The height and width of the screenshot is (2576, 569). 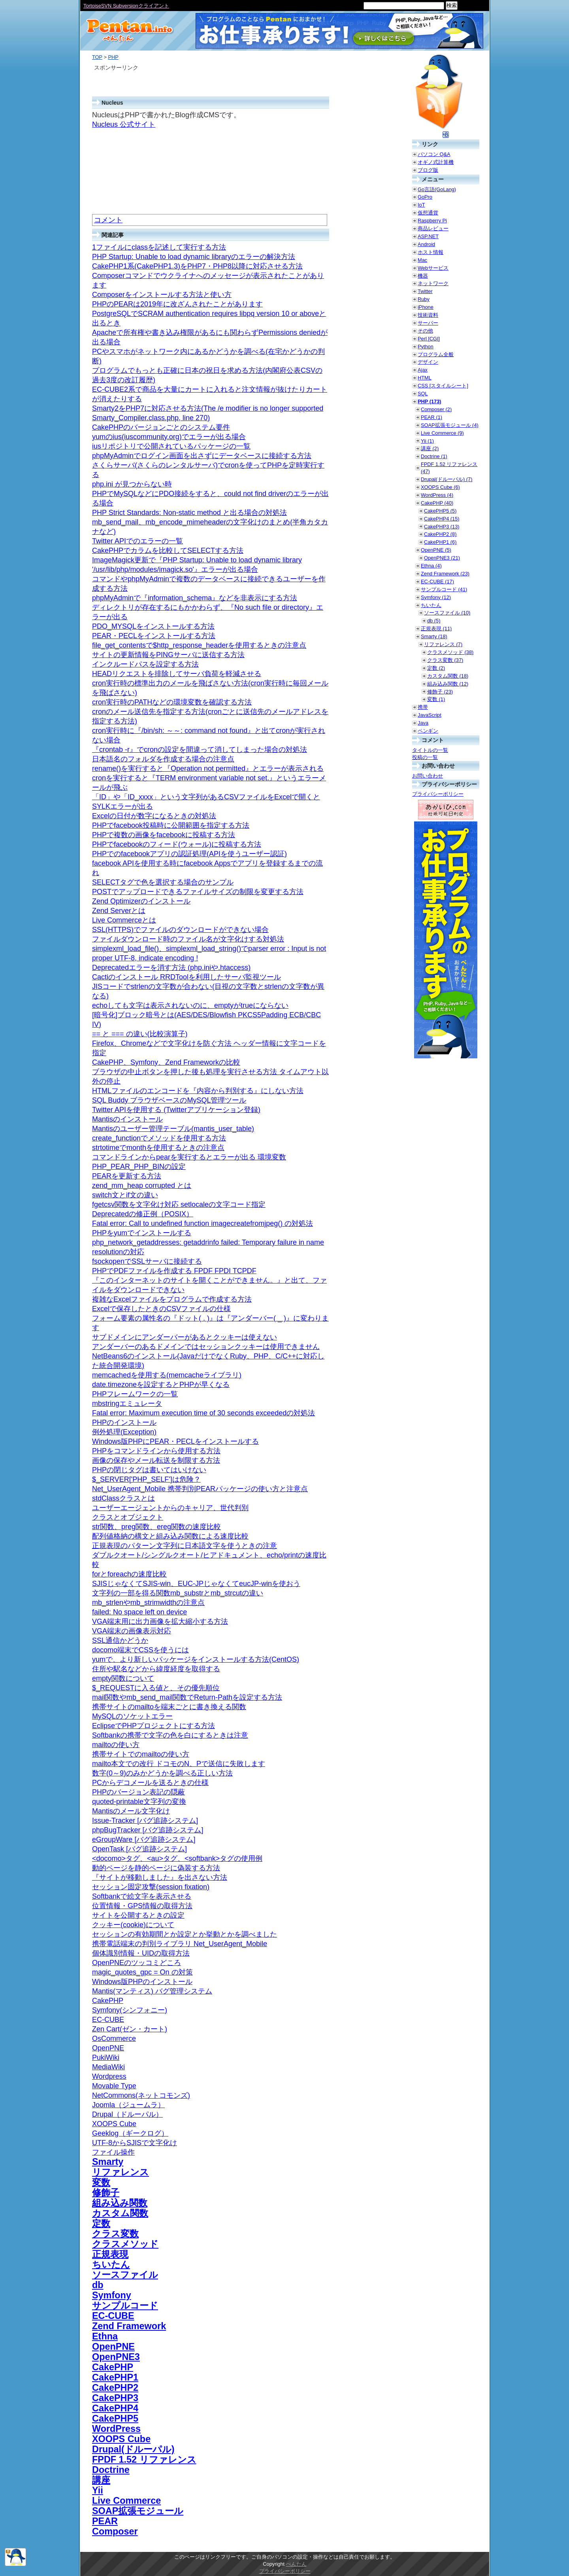 I want to click on yumで、より新しいパッケージをインストールする方法(CentOS), so click(x=195, y=1659).